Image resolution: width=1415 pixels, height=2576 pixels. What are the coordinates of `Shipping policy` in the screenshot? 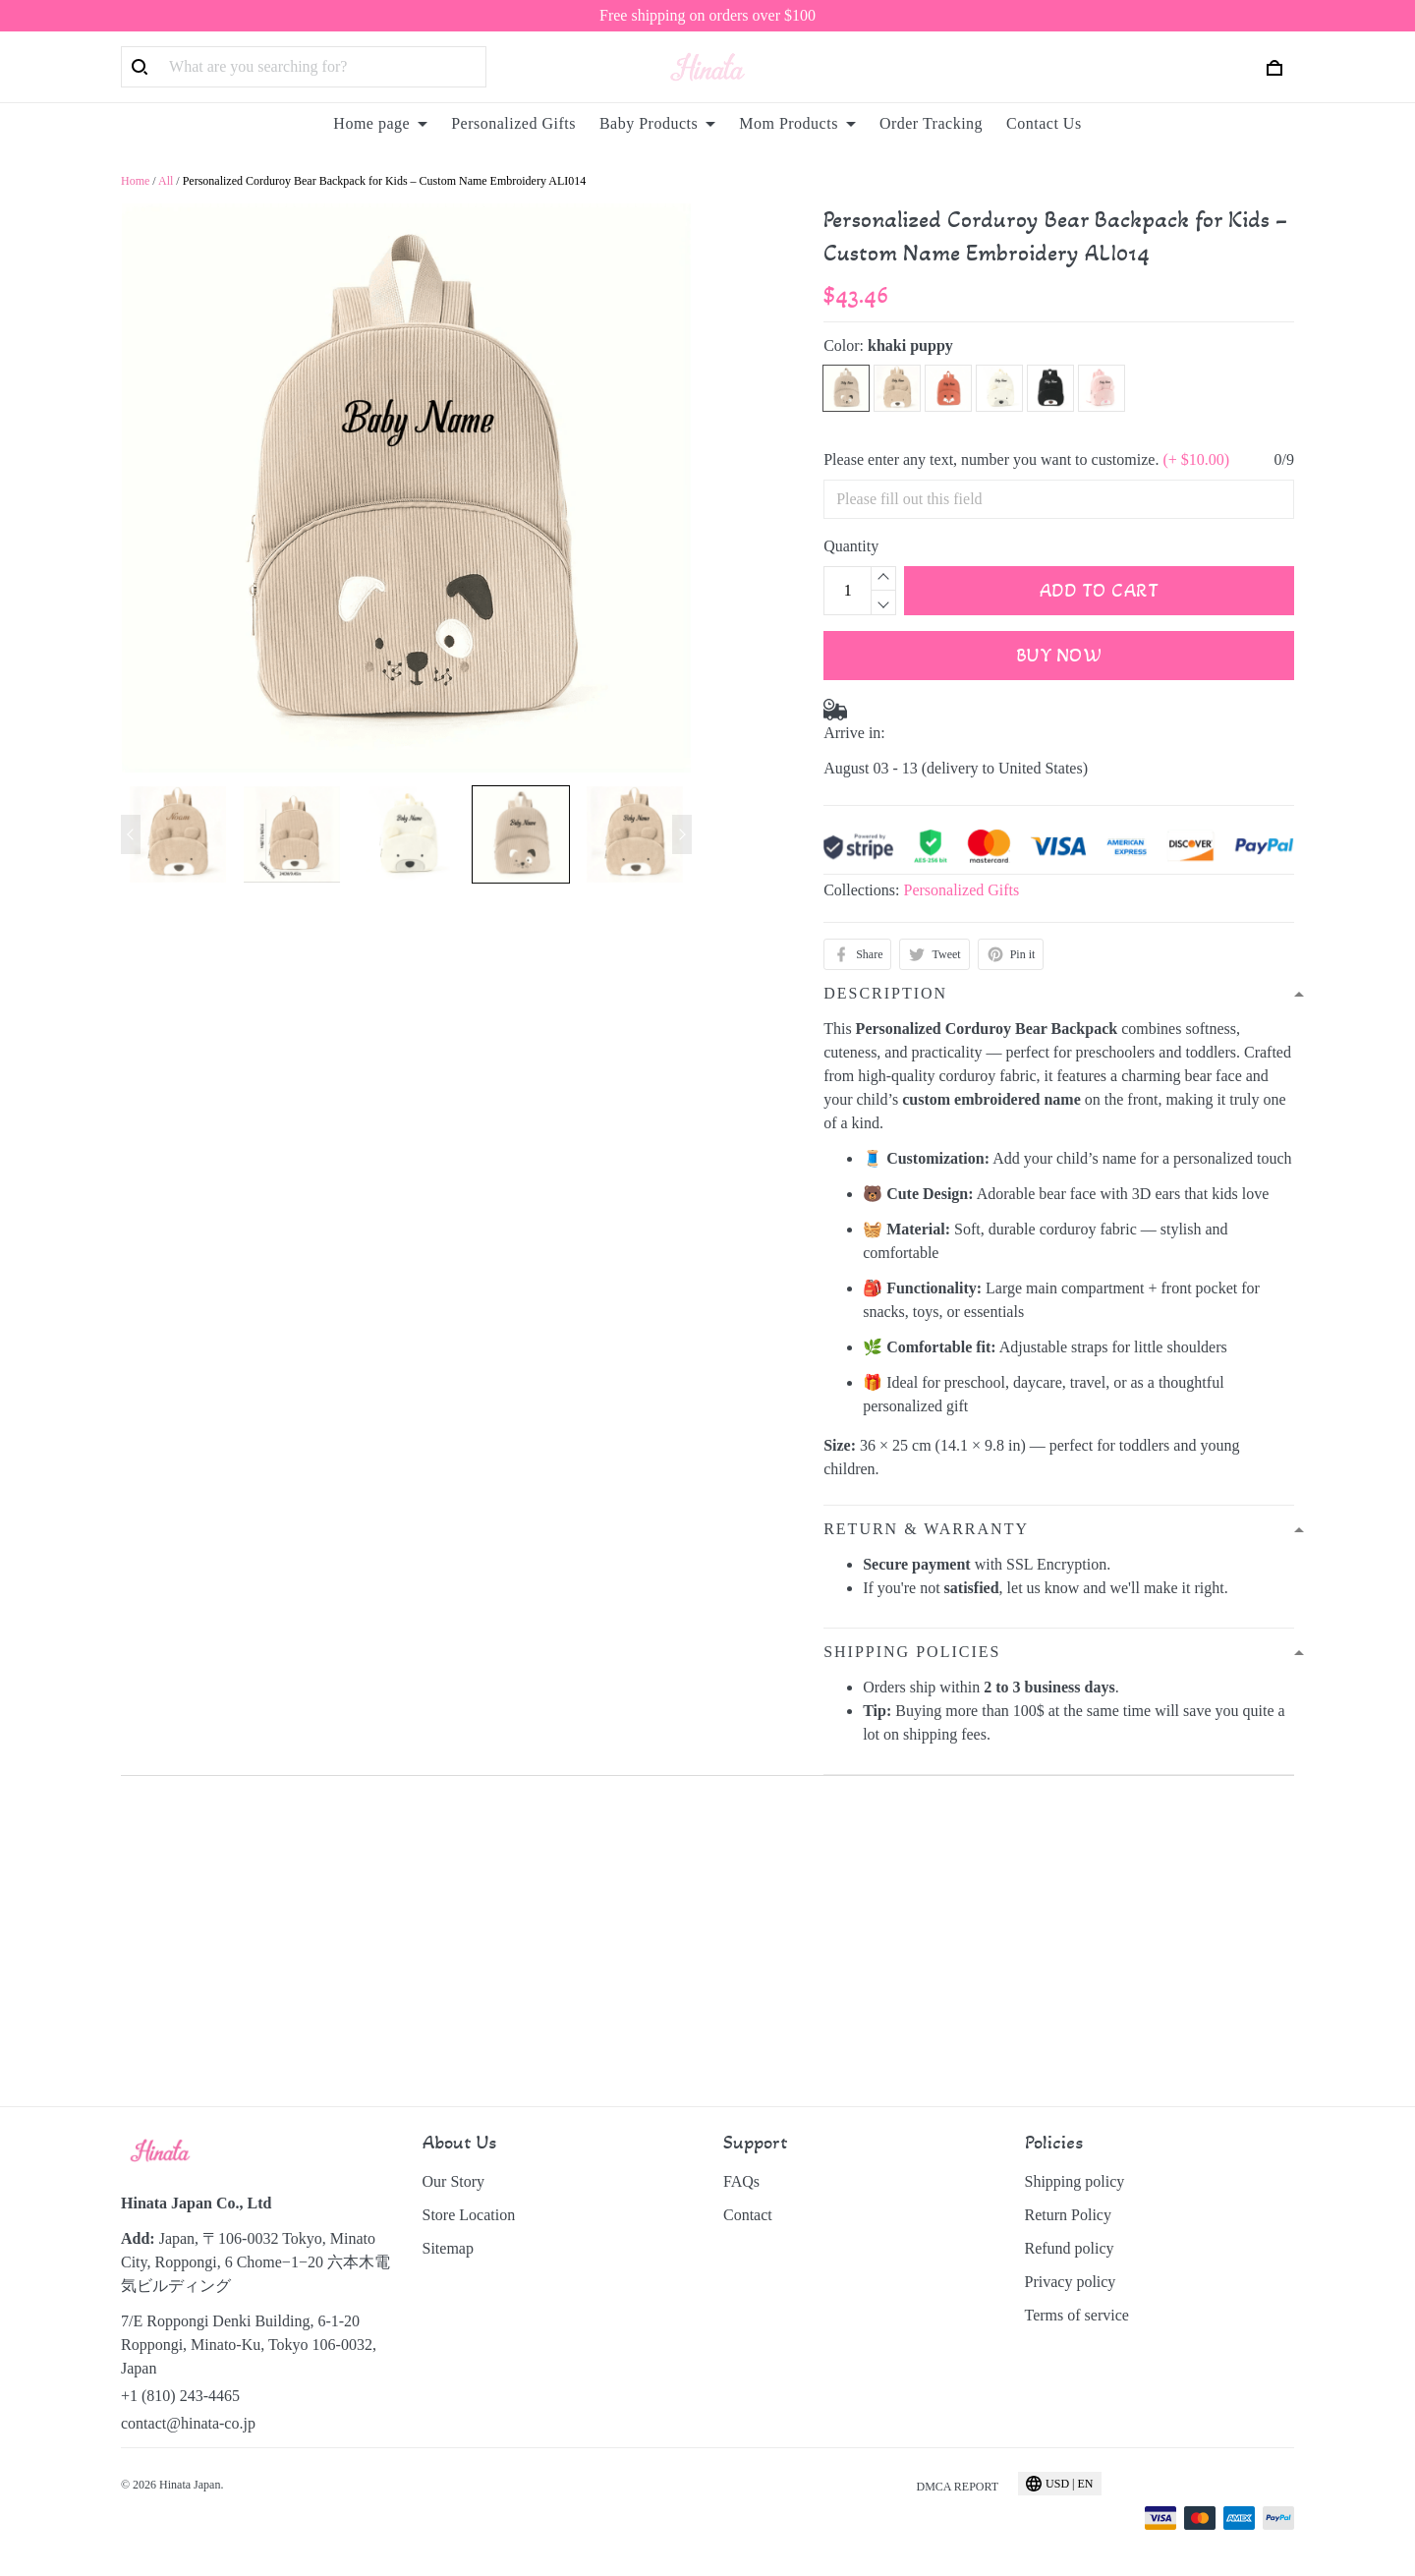 It's located at (1075, 2181).